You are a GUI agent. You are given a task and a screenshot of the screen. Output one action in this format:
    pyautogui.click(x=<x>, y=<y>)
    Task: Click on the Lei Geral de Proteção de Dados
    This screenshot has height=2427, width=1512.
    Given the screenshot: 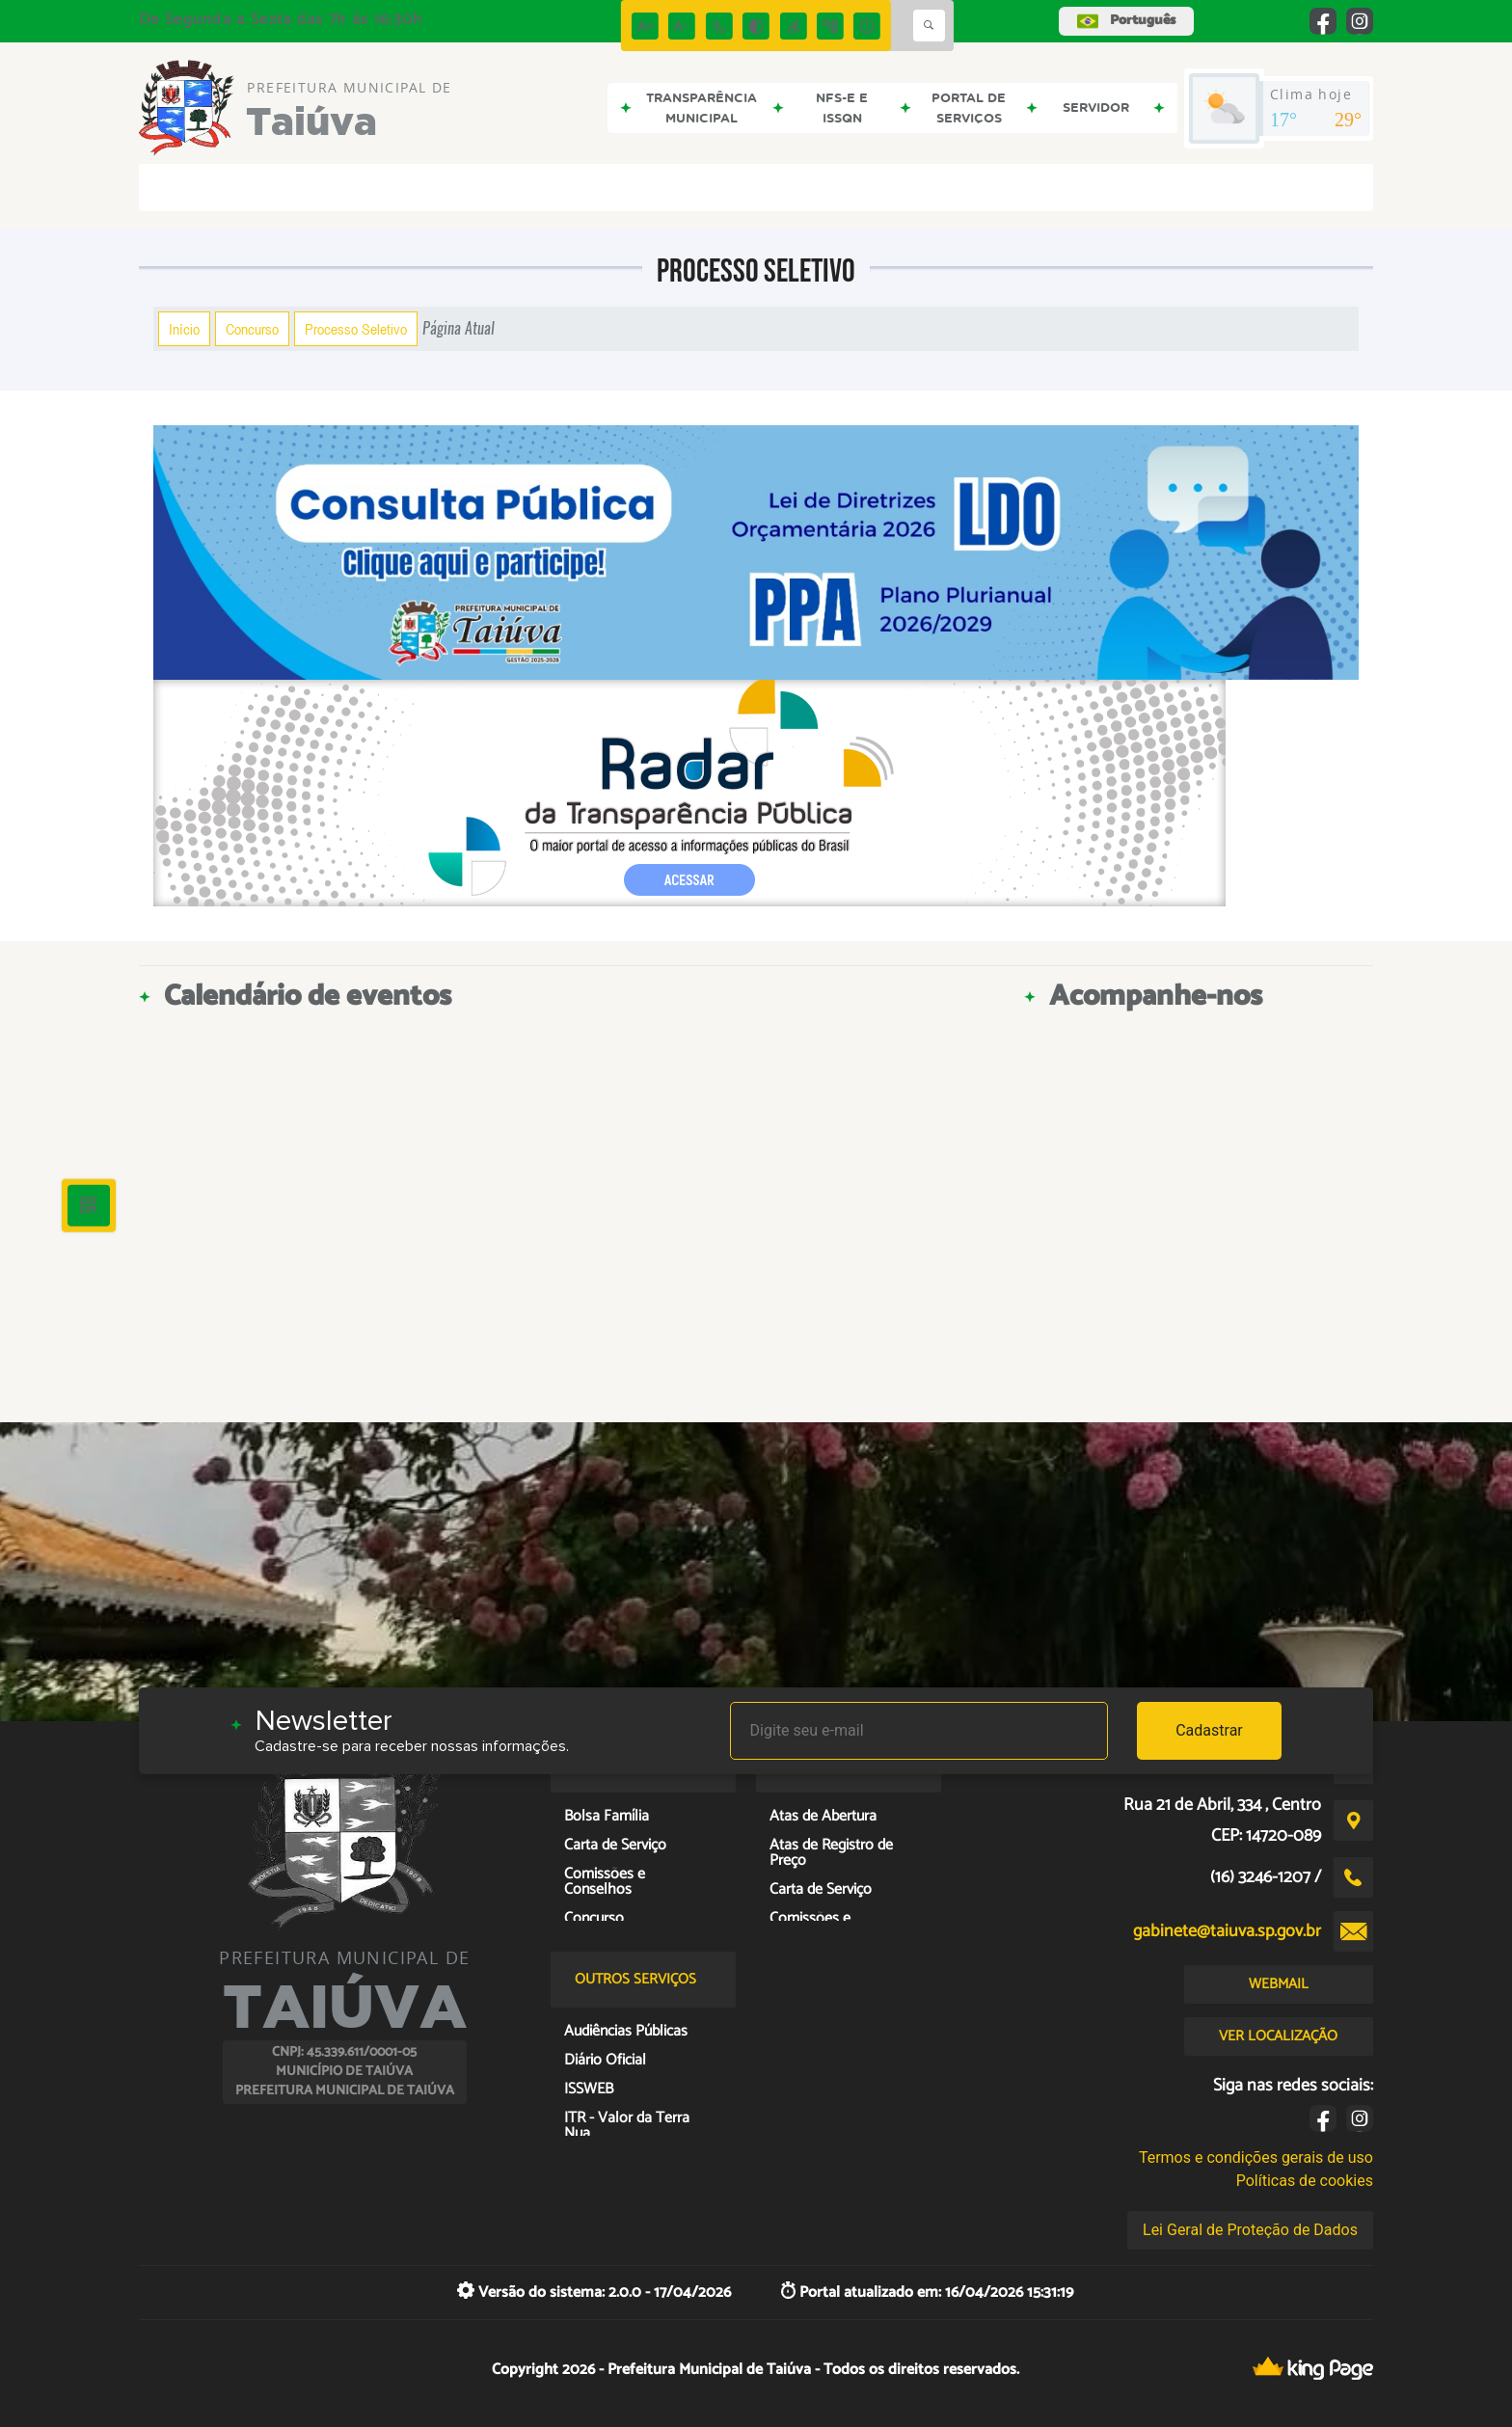 What is the action you would take?
    pyautogui.click(x=1250, y=2230)
    